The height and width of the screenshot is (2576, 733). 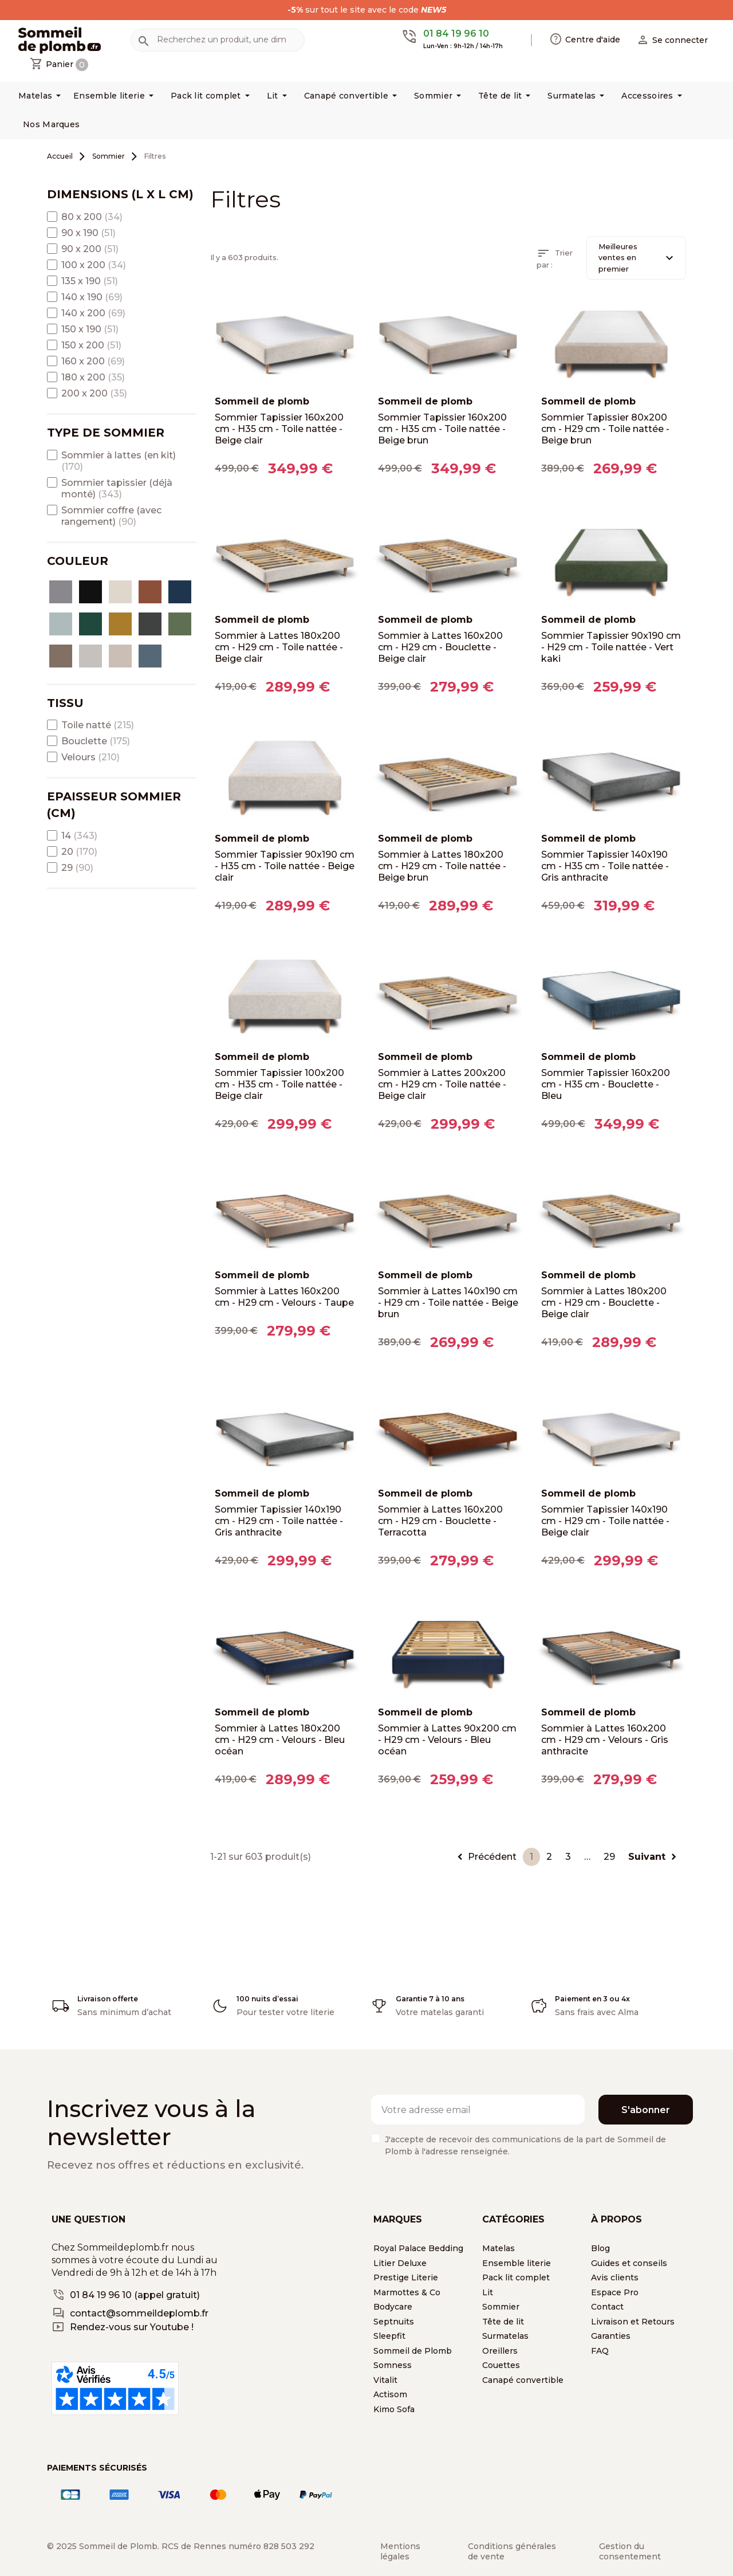 What do you see at coordinates (500, 2351) in the screenshot?
I see `Oreillers` at bounding box center [500, 2351].